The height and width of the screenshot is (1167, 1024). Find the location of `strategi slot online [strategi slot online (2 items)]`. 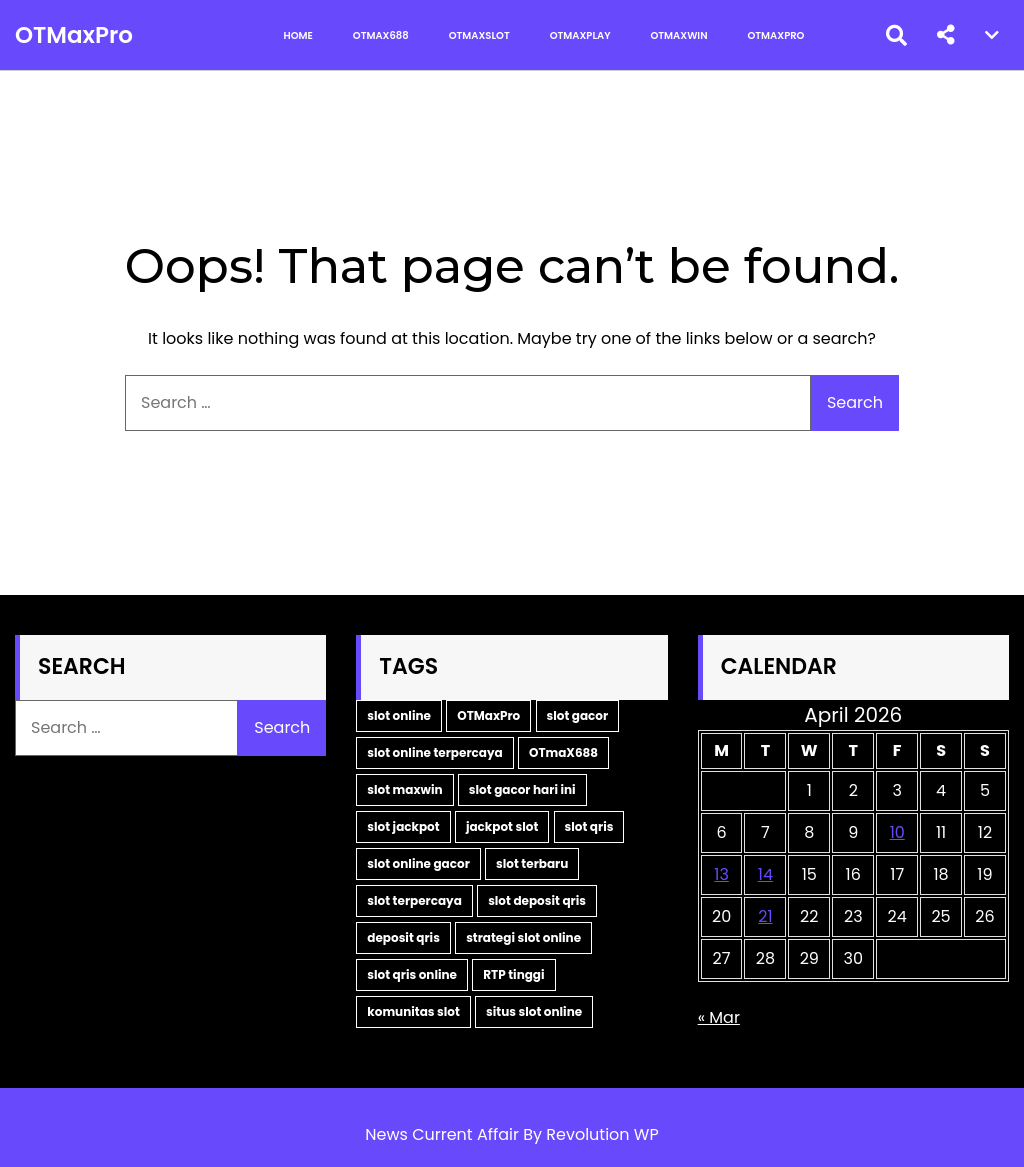

strategi slot online [strategi slot online (2 items)] is located at coordinates (523, 937).